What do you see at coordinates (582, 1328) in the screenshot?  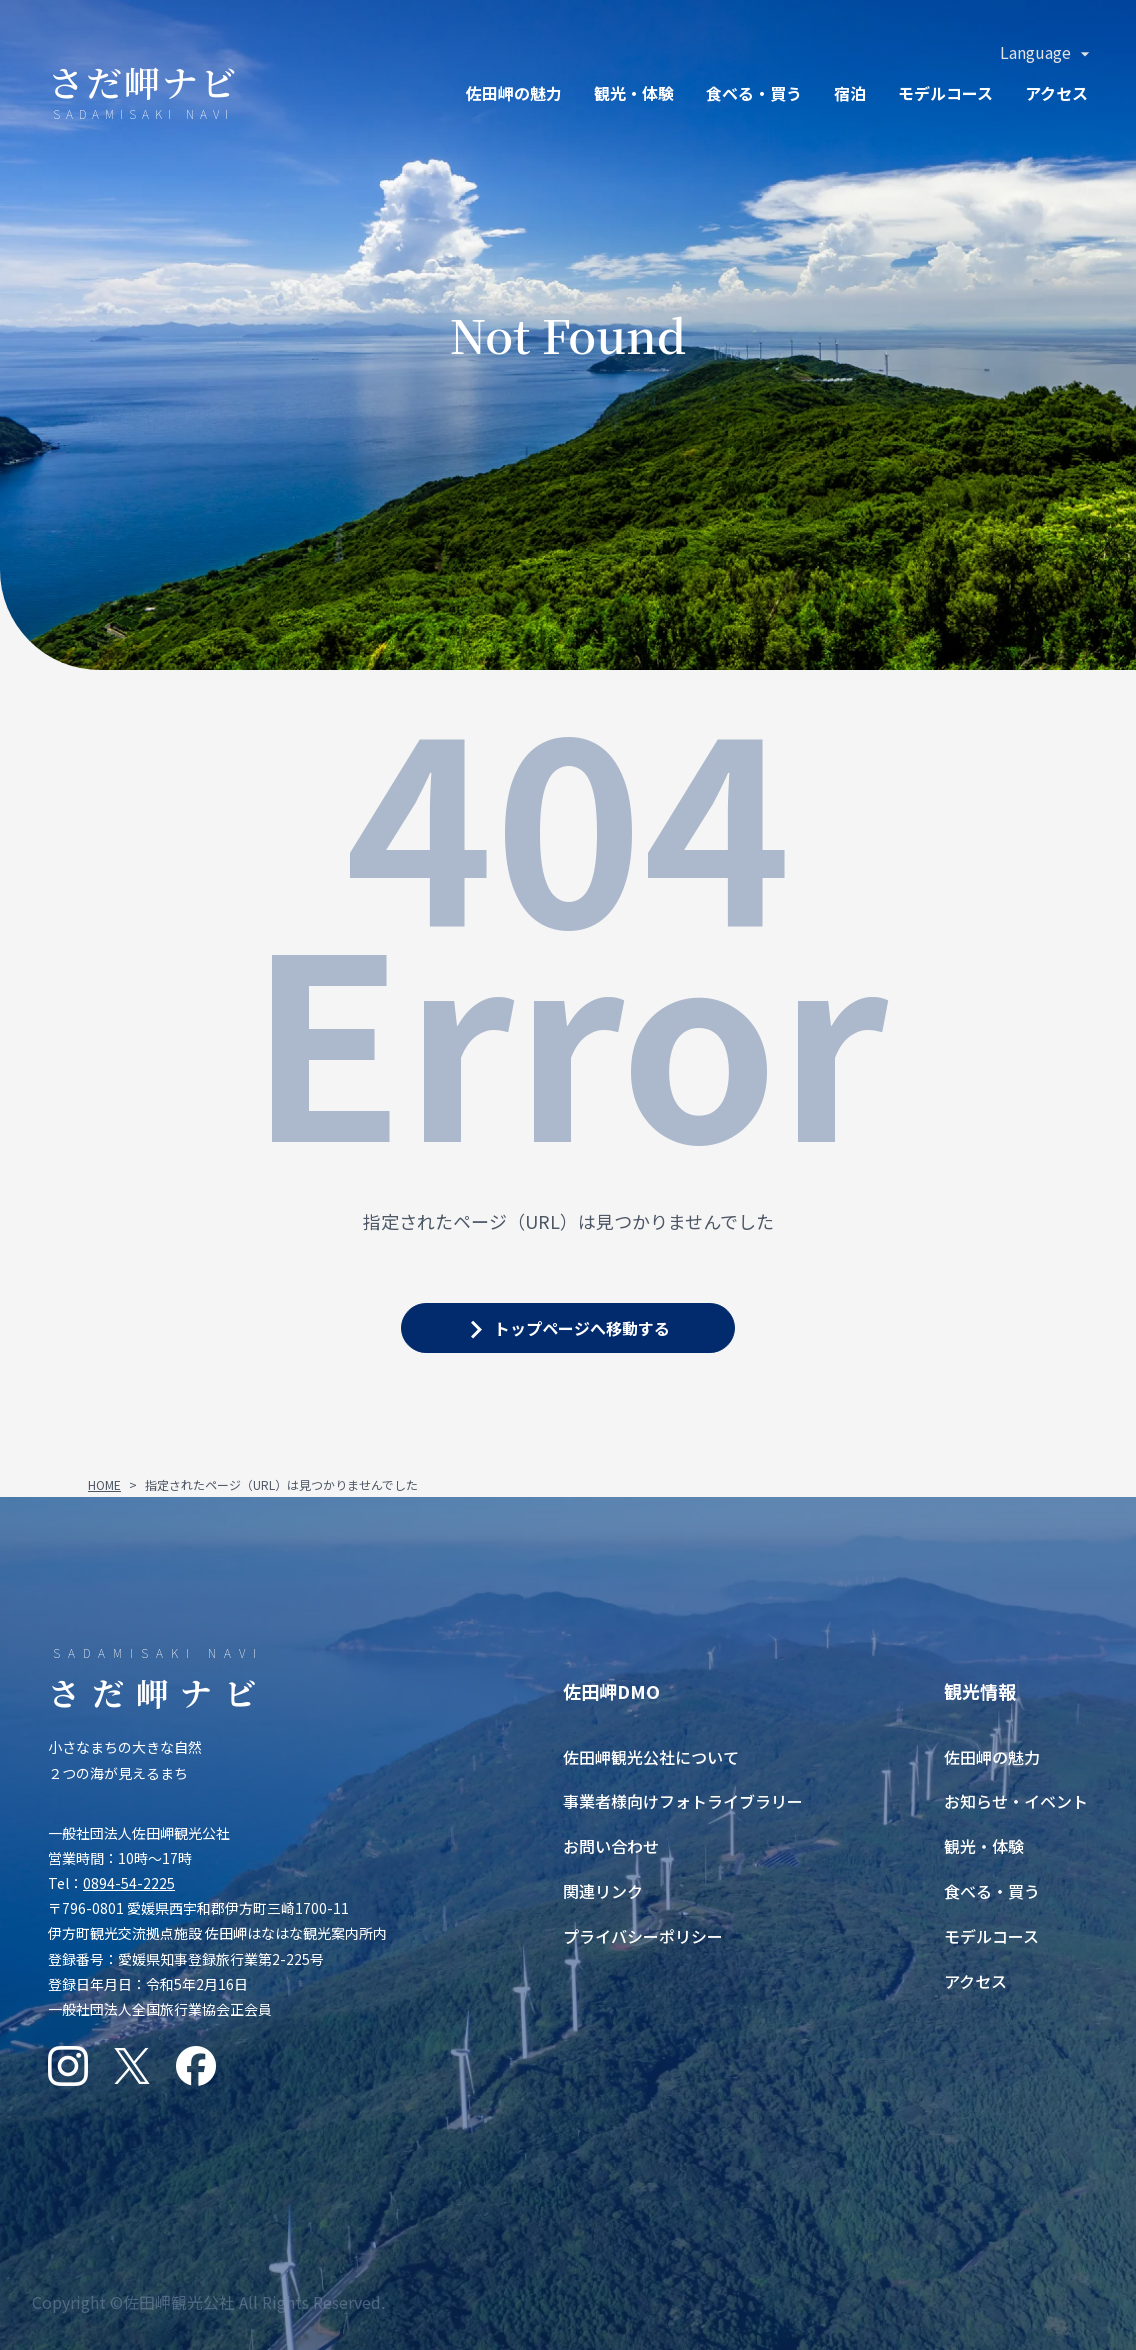 I see `トップページへ移動する` at bounding box center [582, 1328].